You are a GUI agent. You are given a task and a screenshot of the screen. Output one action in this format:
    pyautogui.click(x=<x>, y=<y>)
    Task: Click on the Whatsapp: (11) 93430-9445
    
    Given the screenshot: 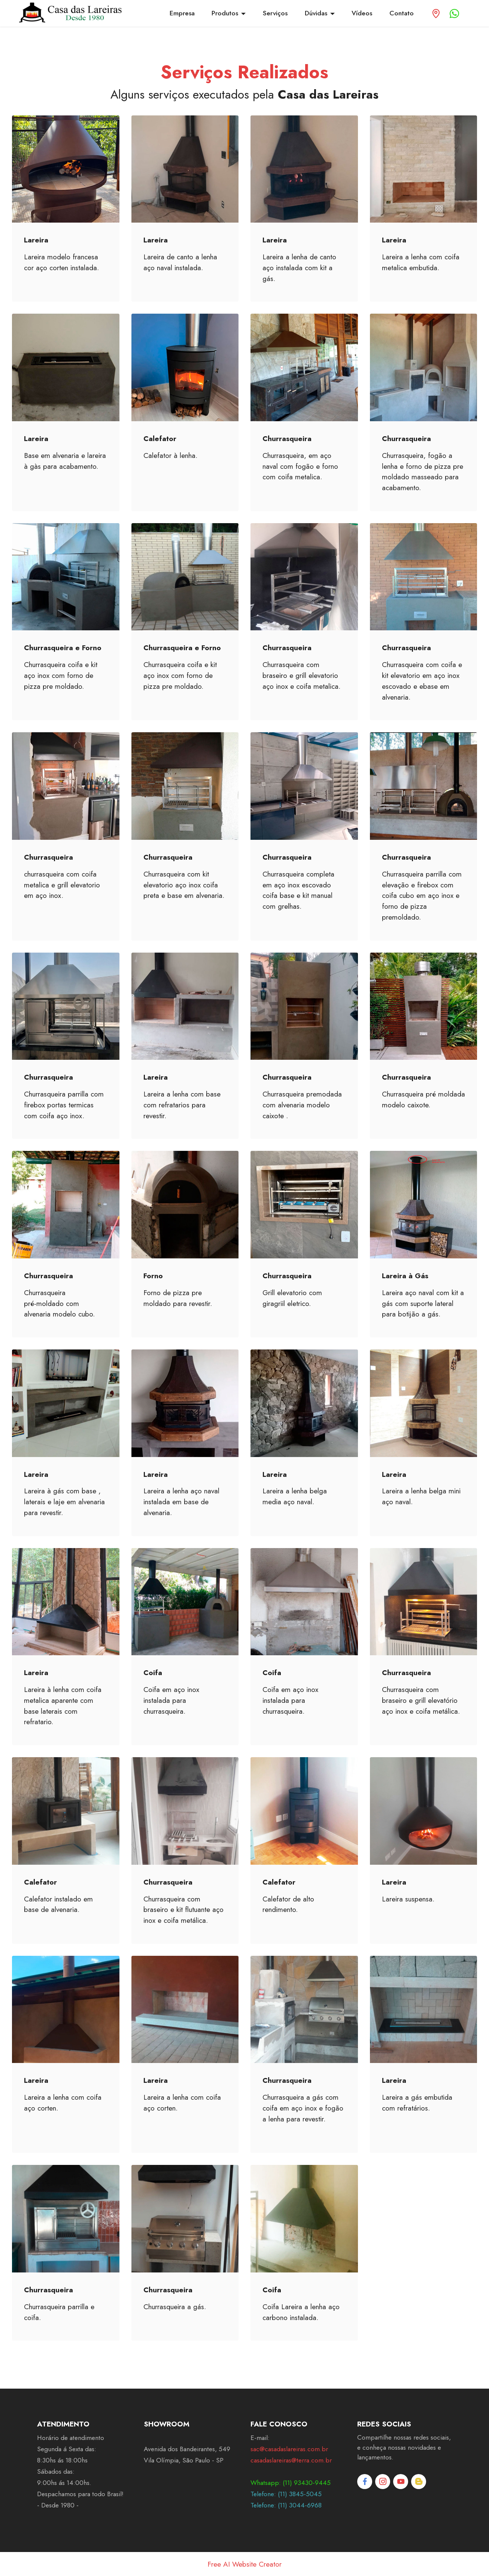 What is the action you would take?
    pyautogui.click(x=290, y=2483)
    